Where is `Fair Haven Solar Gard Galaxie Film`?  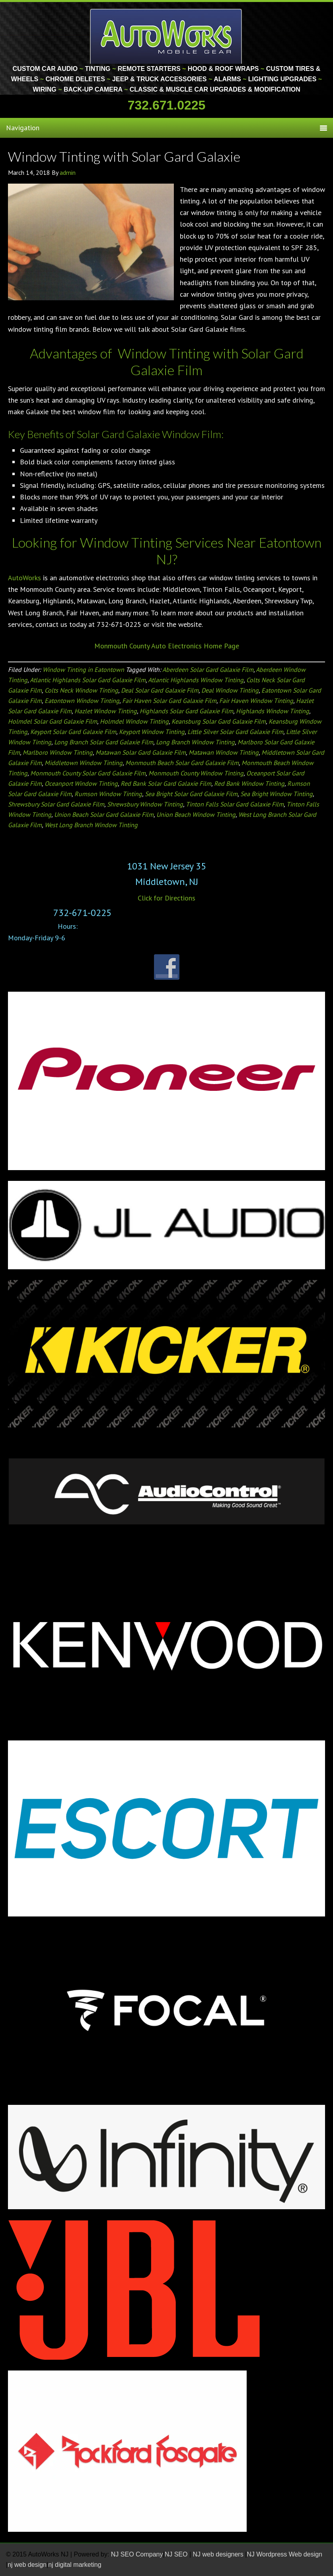
Fair Haven Solar Gard Galaxie Film is located at coordinates (169, 701).